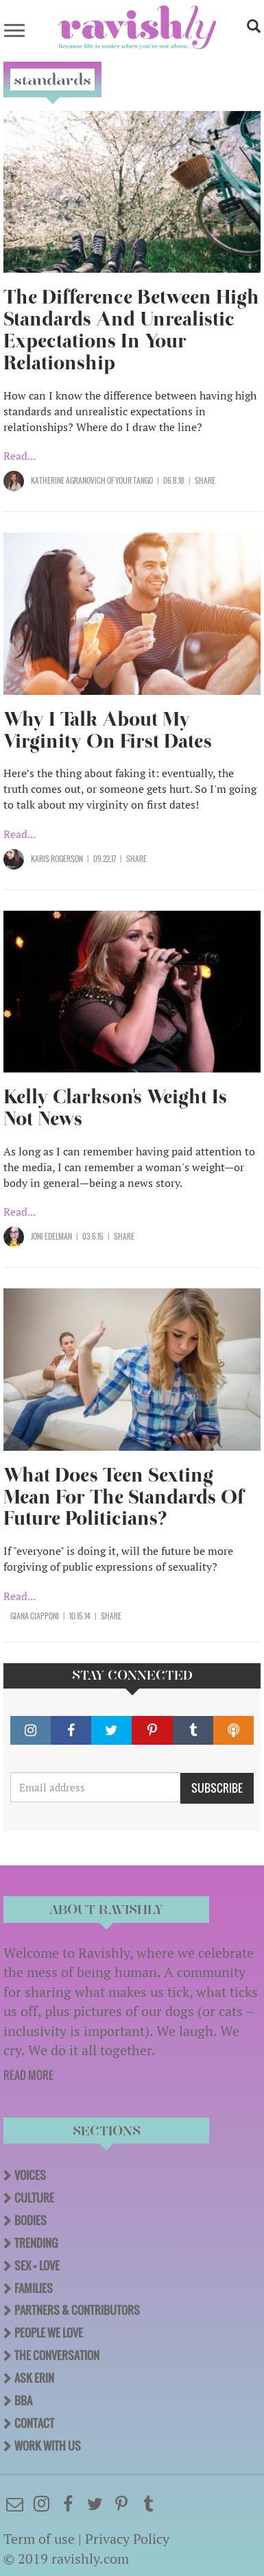 The height and width of the screenshot is (2576, 264). What do you see at coordinates (48, 2332) in the screenshot?
I see `People We Love` at bounding box center [48, 2332].